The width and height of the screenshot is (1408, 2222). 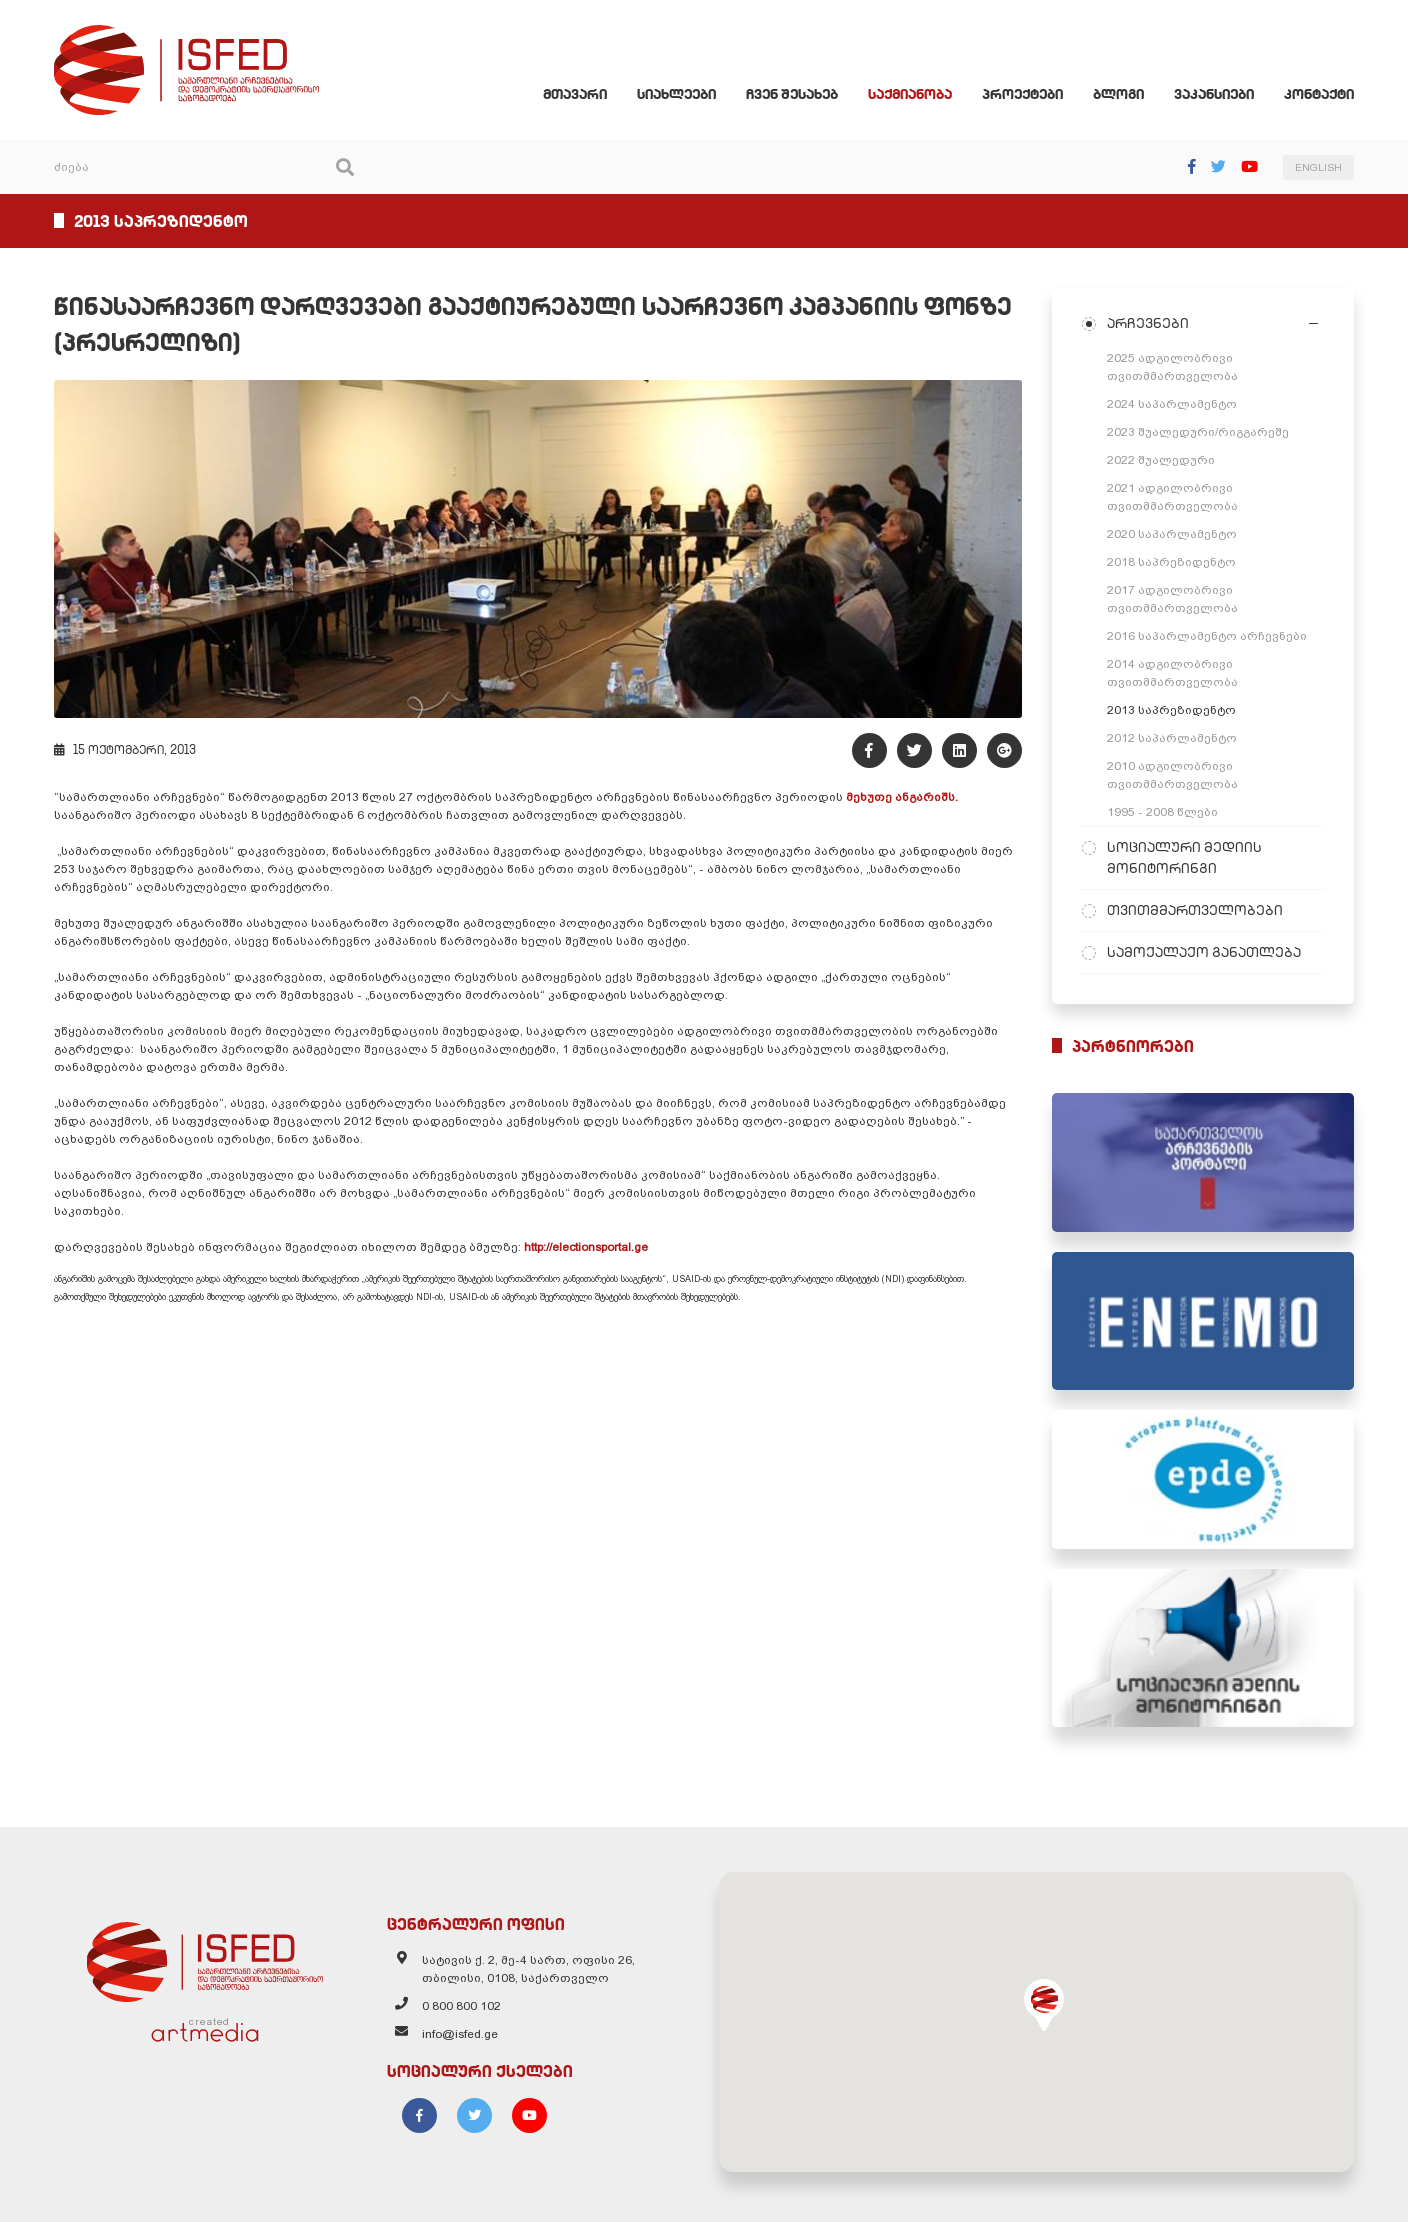 What do you see at coordinates (1204, 952) in the screenshot?
I see `სამოქალაქო განათლება` at bounding box center [1204, 952].